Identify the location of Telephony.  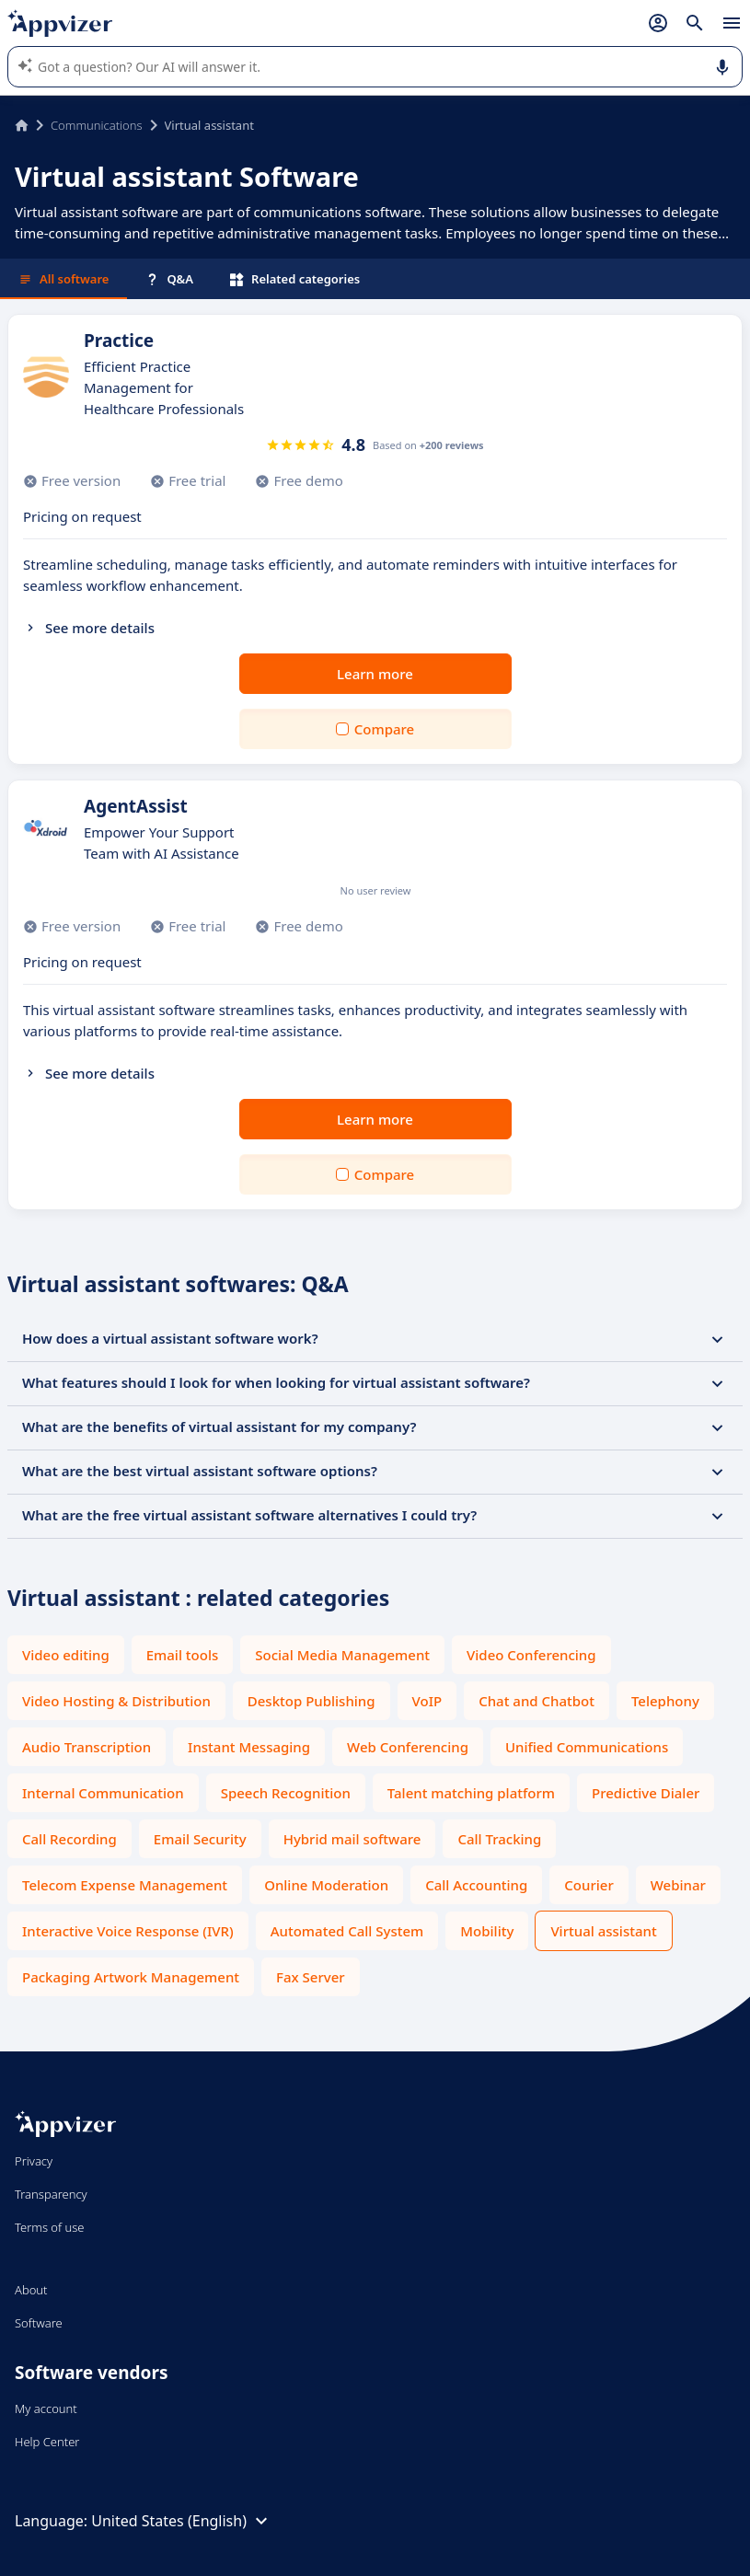
(665, 1701).